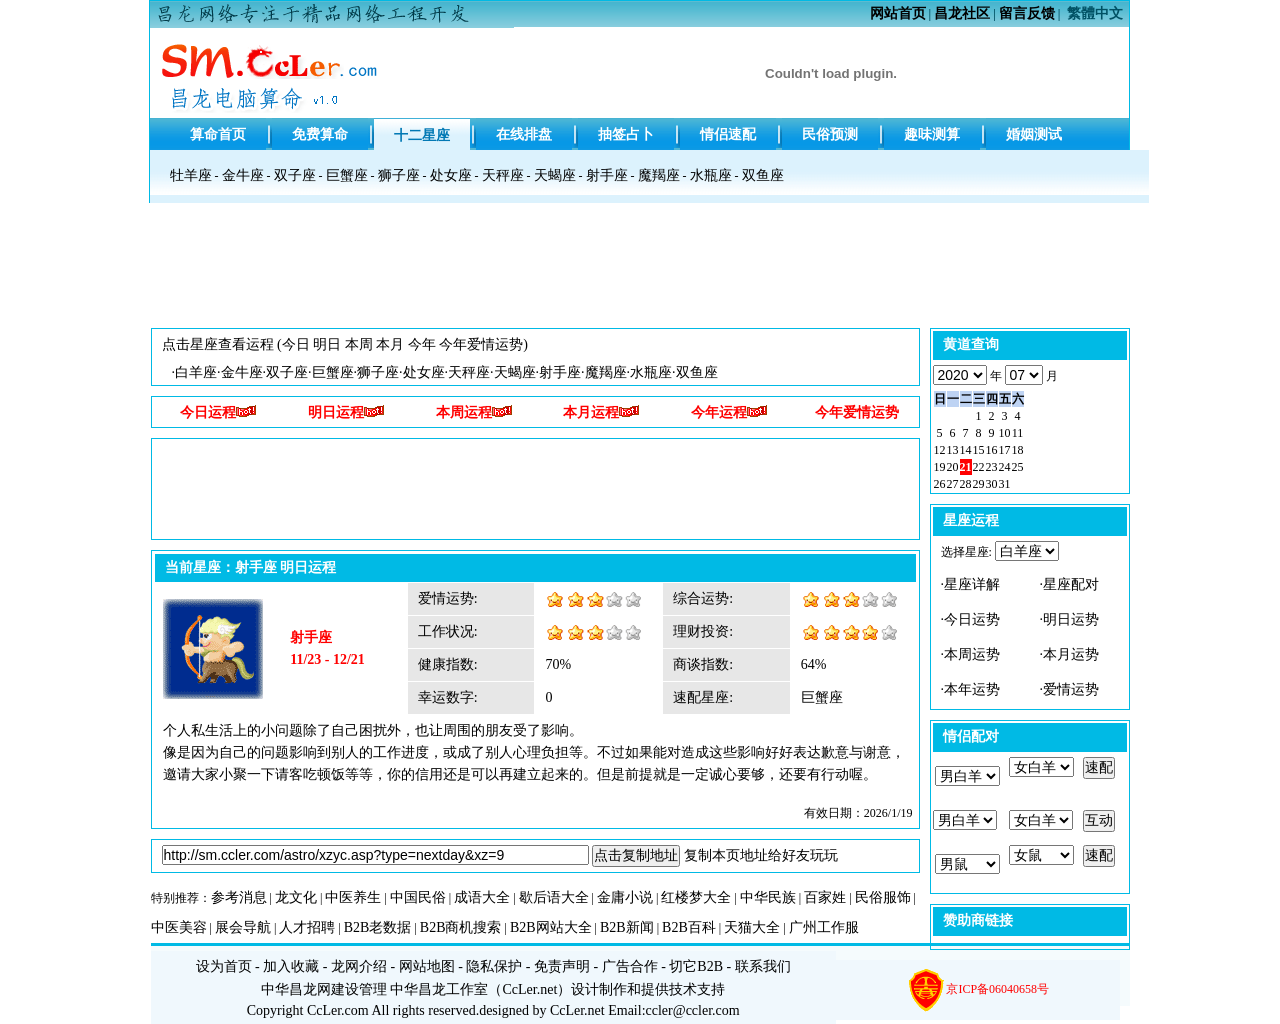 The height and width of the screenshot is (1024, 1280). I want to click on 20, so click(953, 467).